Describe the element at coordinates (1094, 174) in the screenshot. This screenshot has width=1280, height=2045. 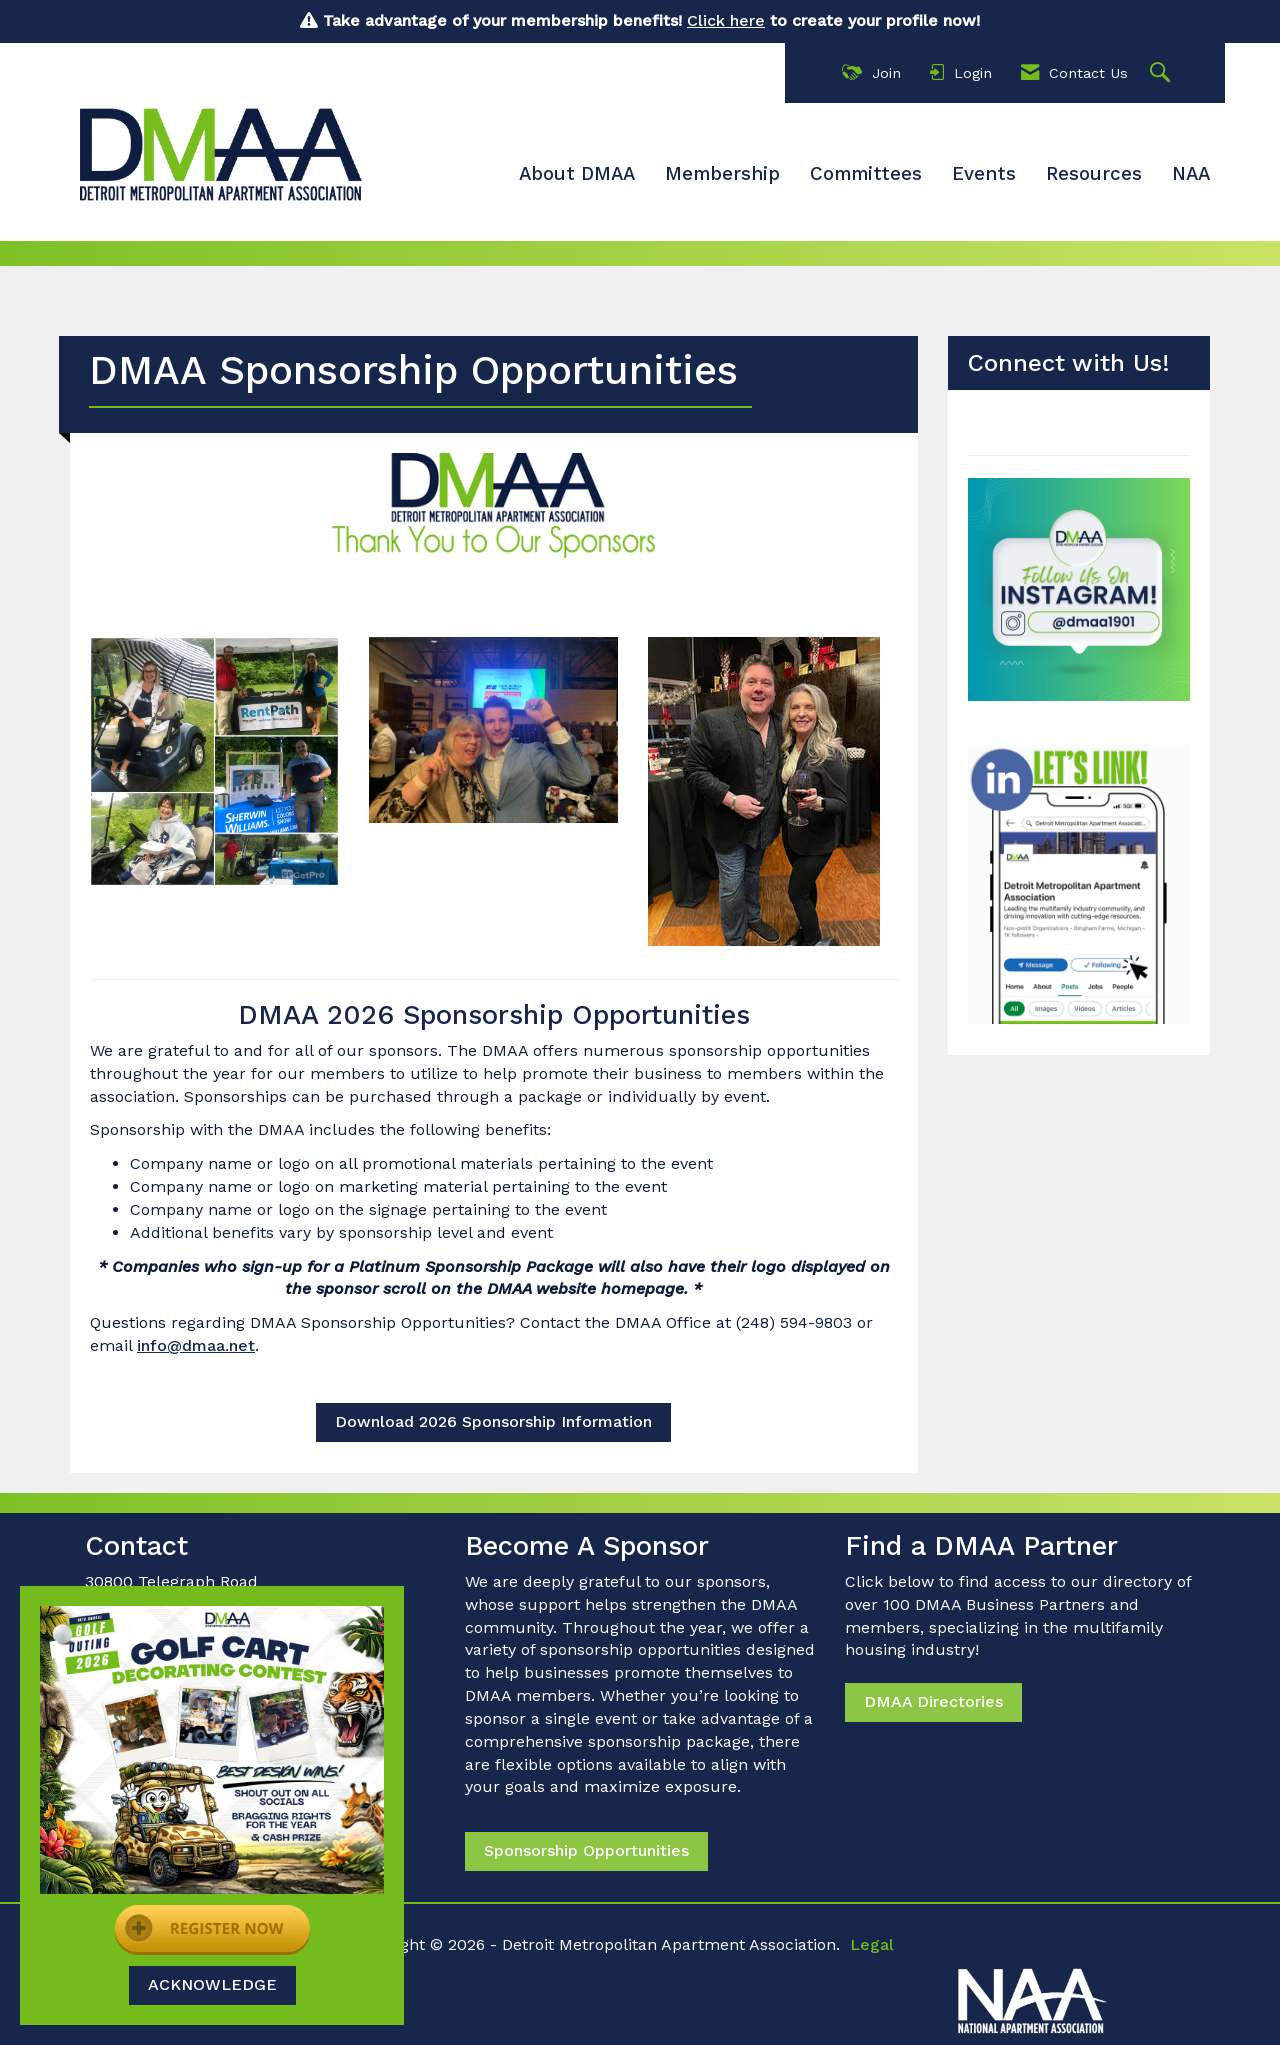
I see `Resources` at that location.